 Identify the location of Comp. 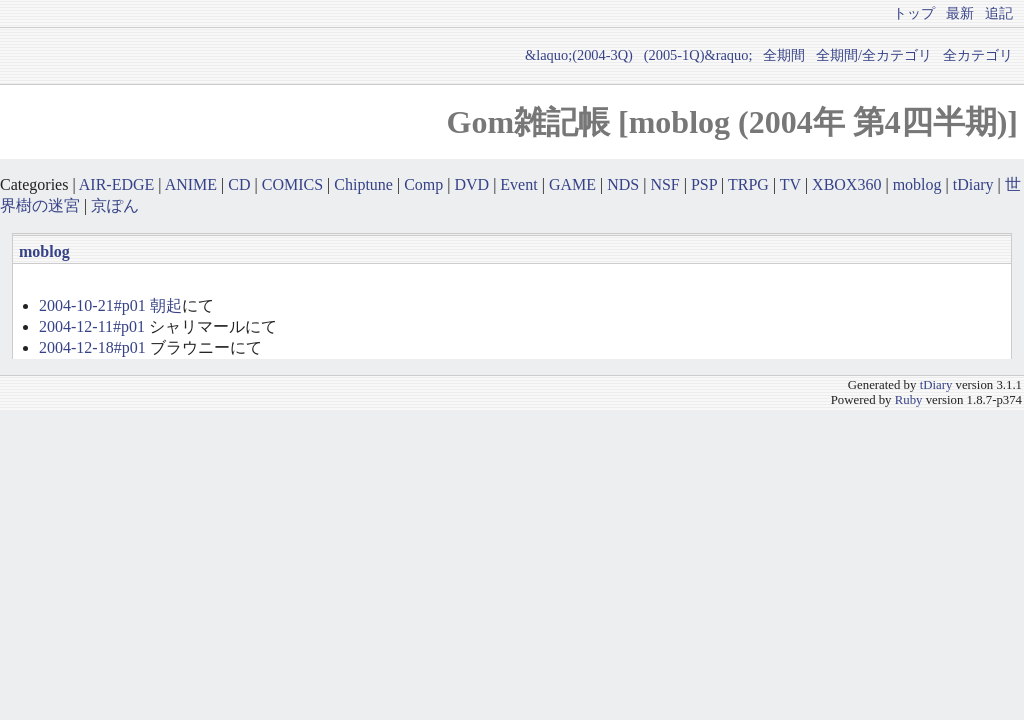
(423, 184).